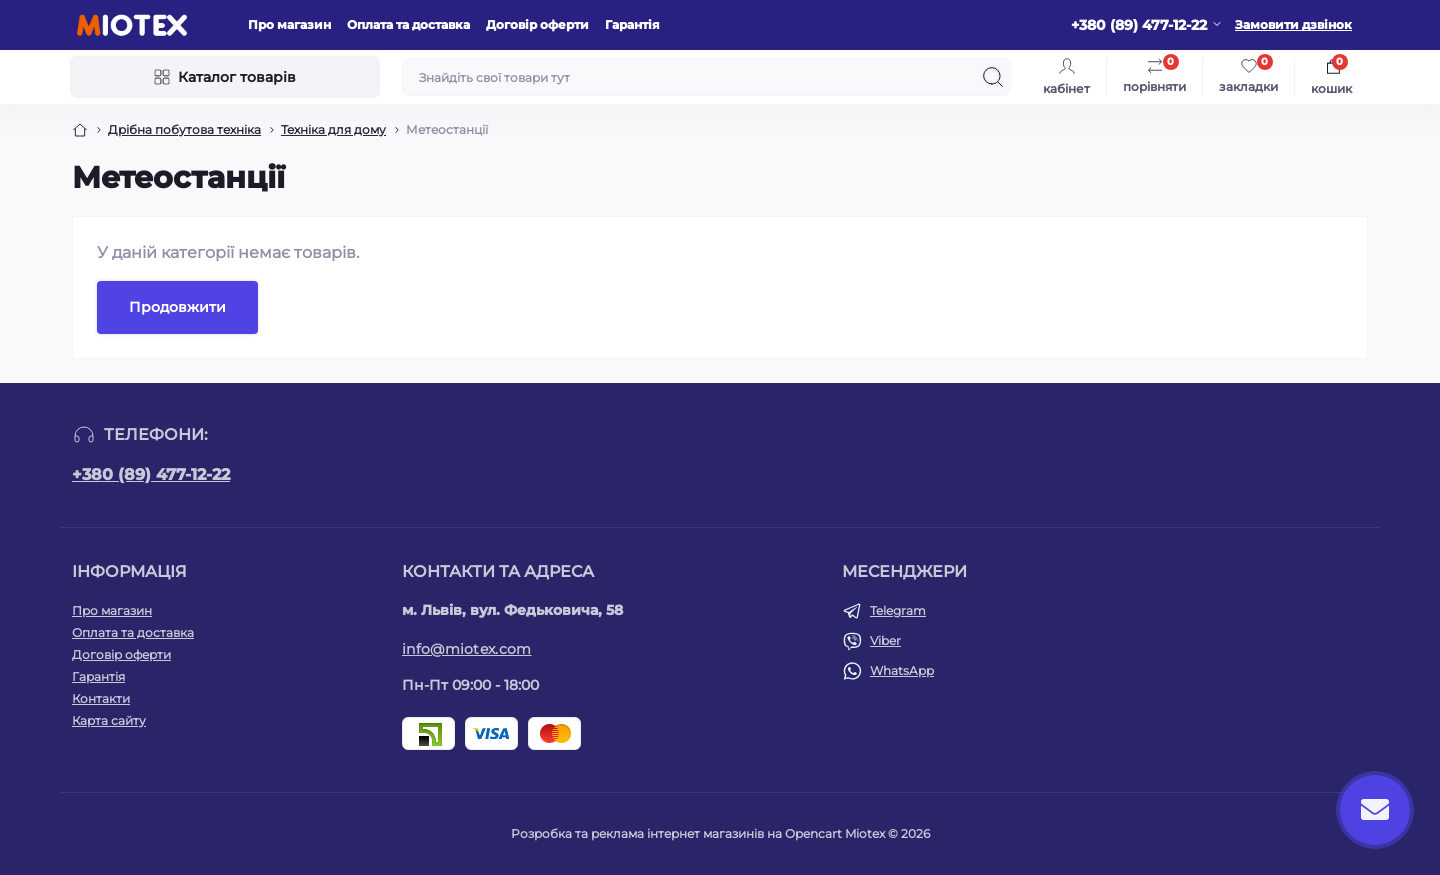  What do you see at coordinates (333, 129) in the screenshot?
I see `Техніка для дому [Breadcrumb]` at bounding box center [333, 129].